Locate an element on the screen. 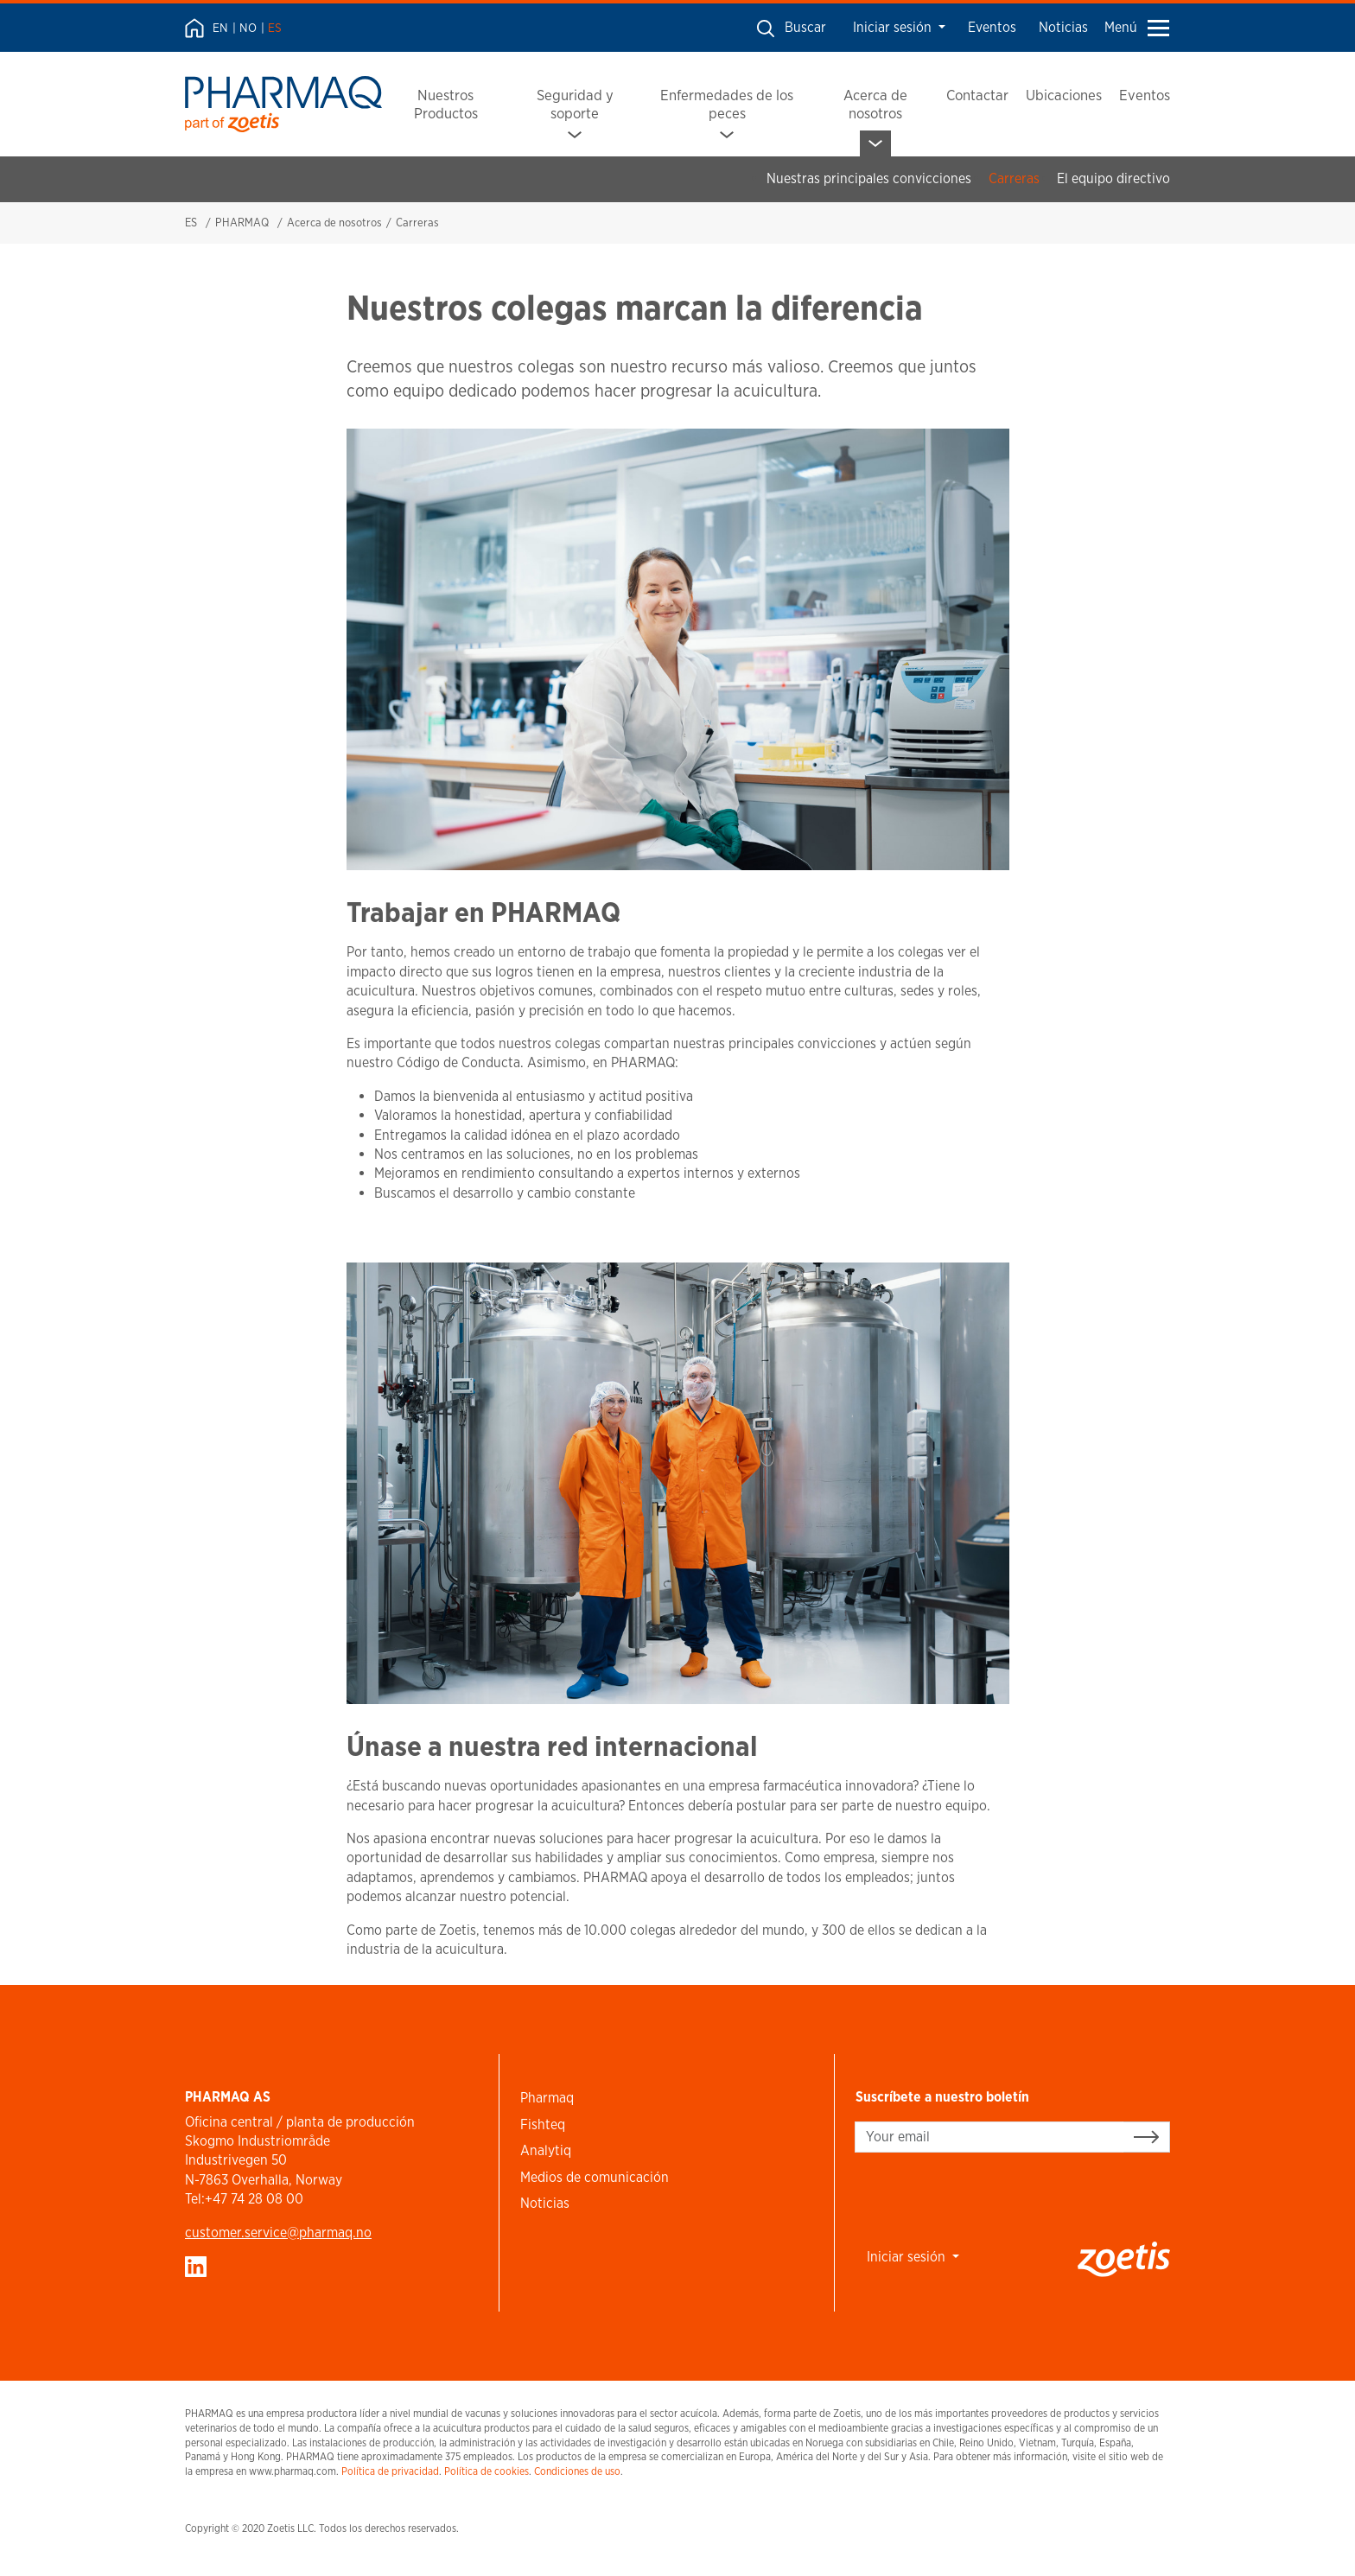 The image size is (1355, 2576). Acerca de nosotros is located at coordinates (875, 104).